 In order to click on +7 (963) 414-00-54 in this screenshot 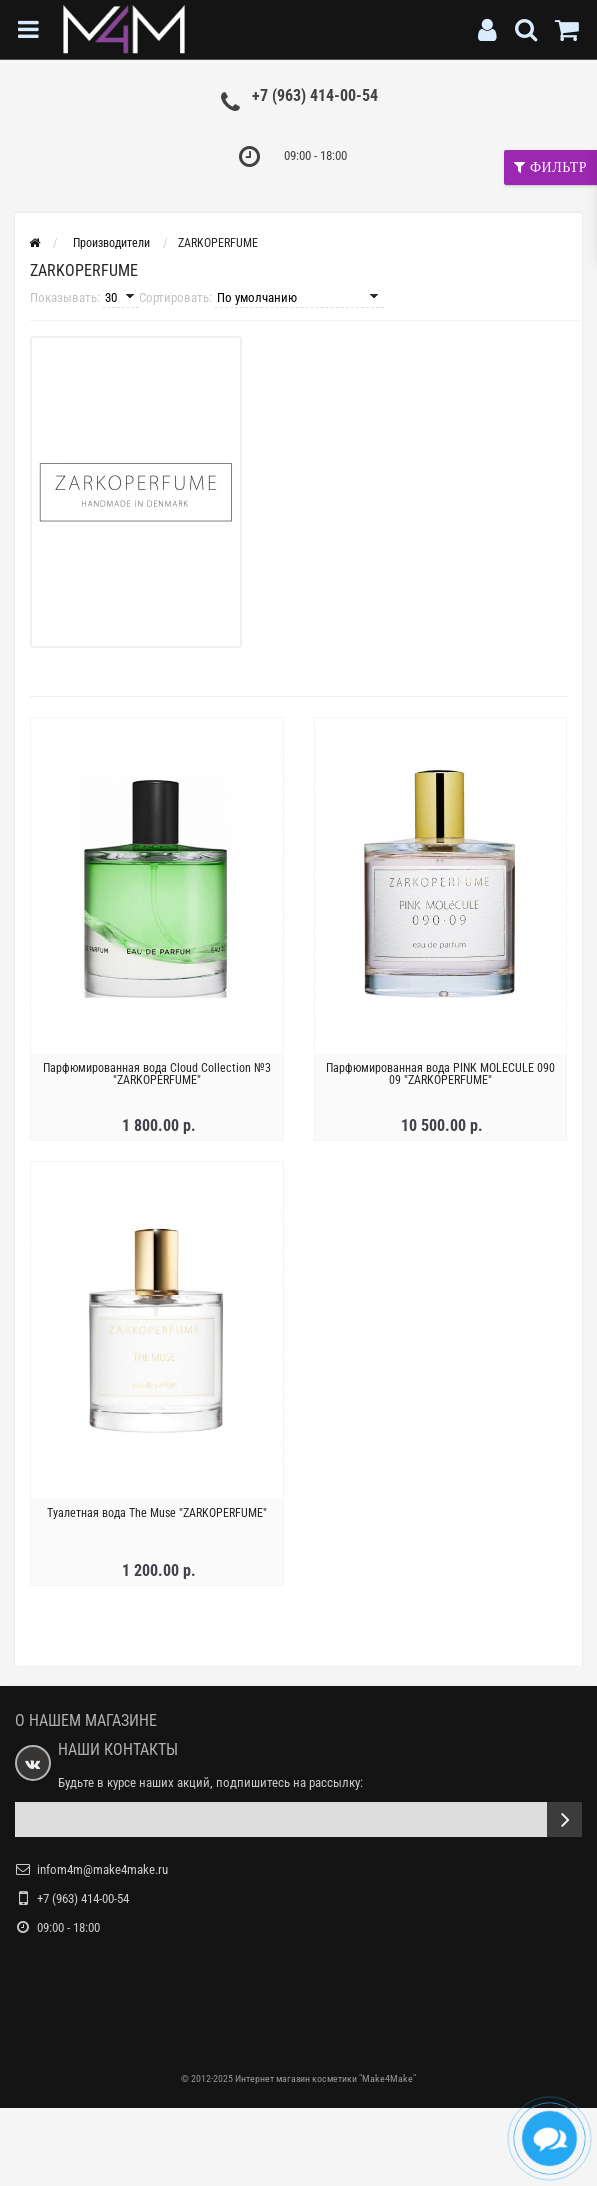, I will do `click(315, 95)`.